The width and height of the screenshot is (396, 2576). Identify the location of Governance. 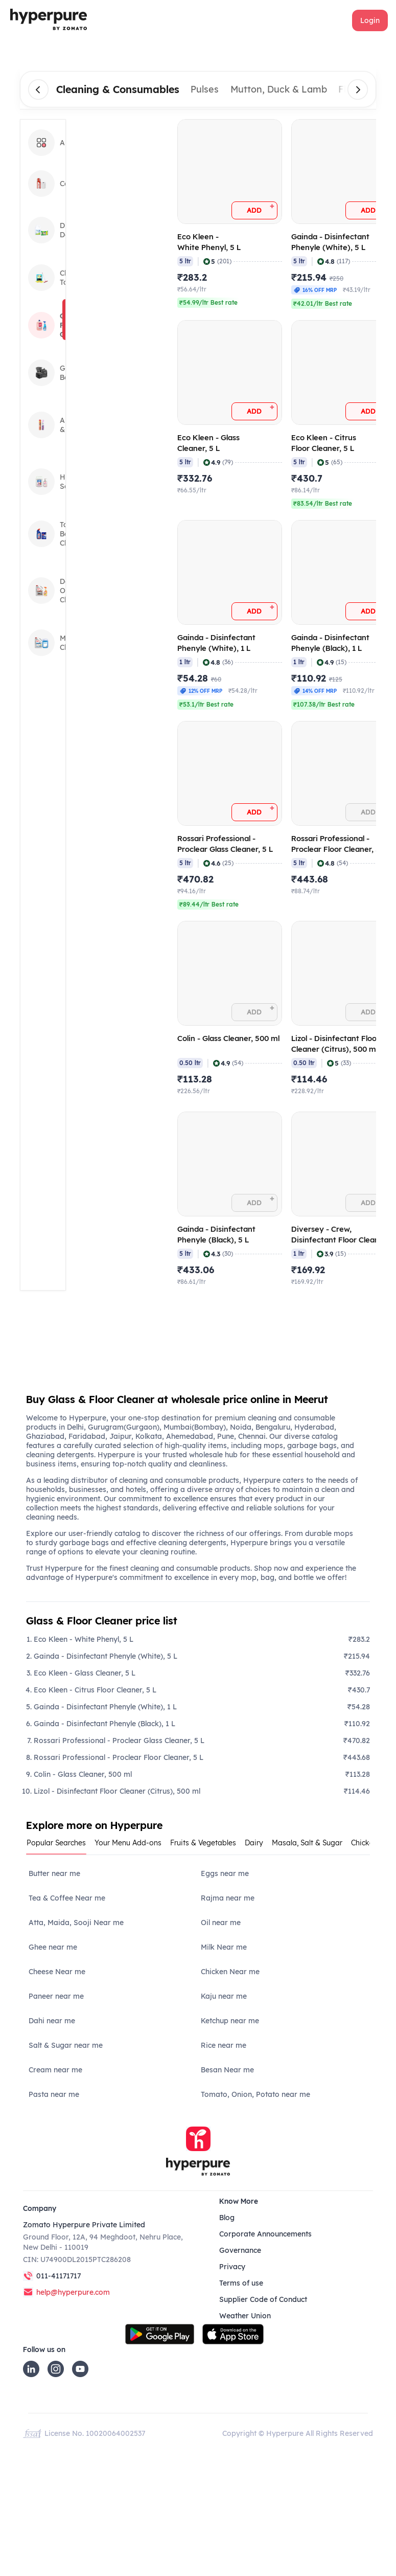
(240, 2250).